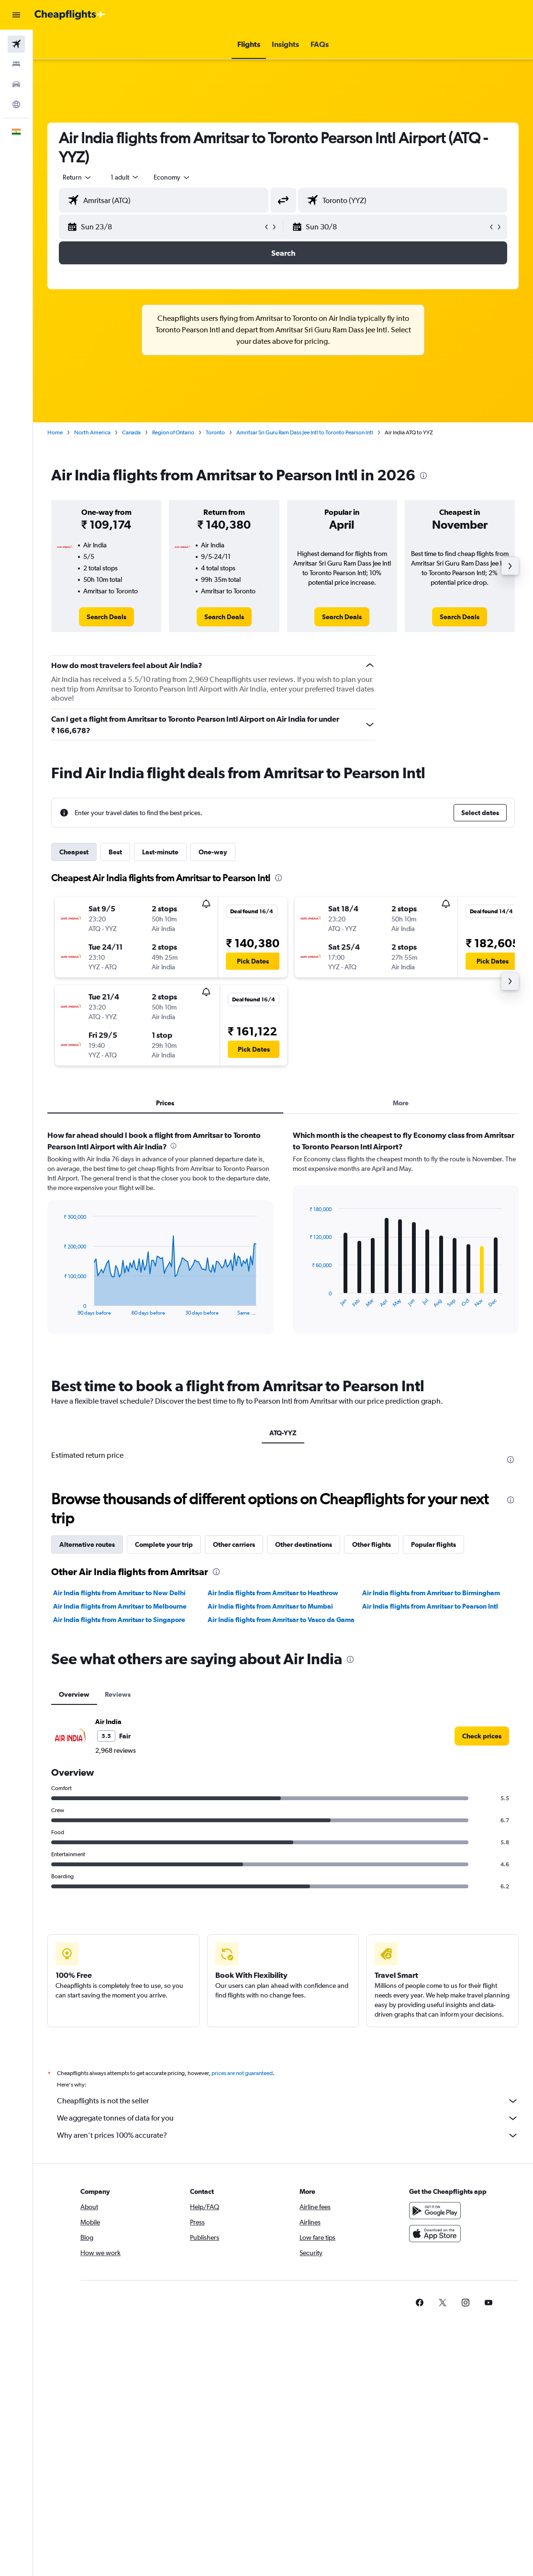 Image resolution: width=533 pixels, height=2576 pixels. I want to click on prices are not guaranteed, so click(242, 2073).